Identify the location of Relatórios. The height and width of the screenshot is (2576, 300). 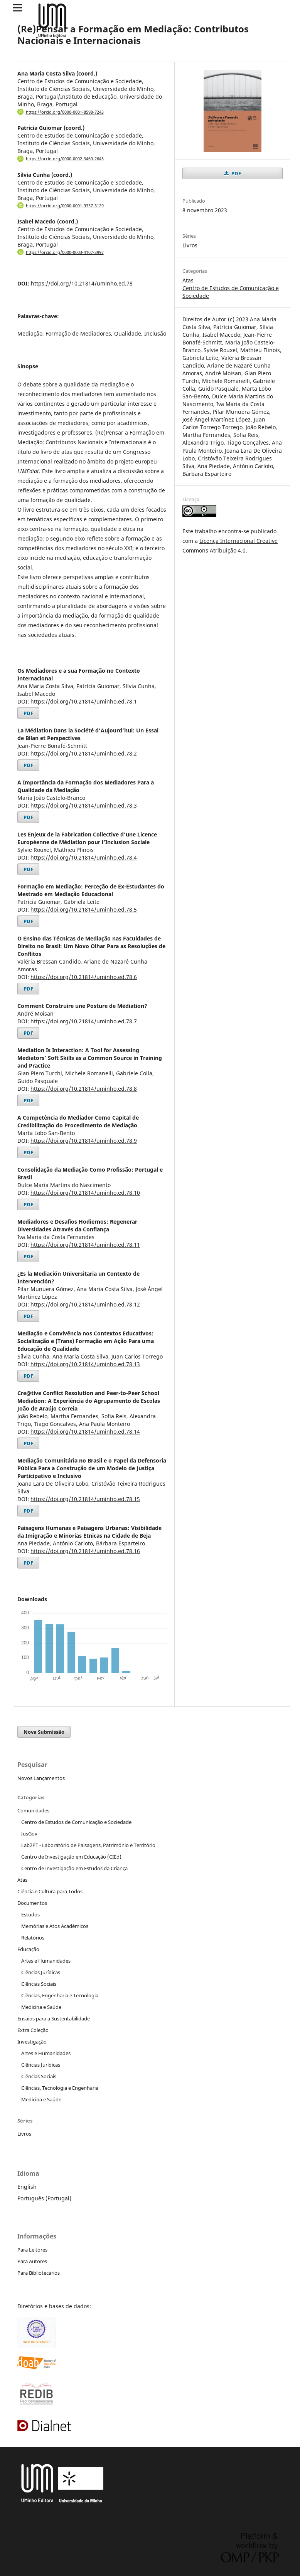
(32, 1937).